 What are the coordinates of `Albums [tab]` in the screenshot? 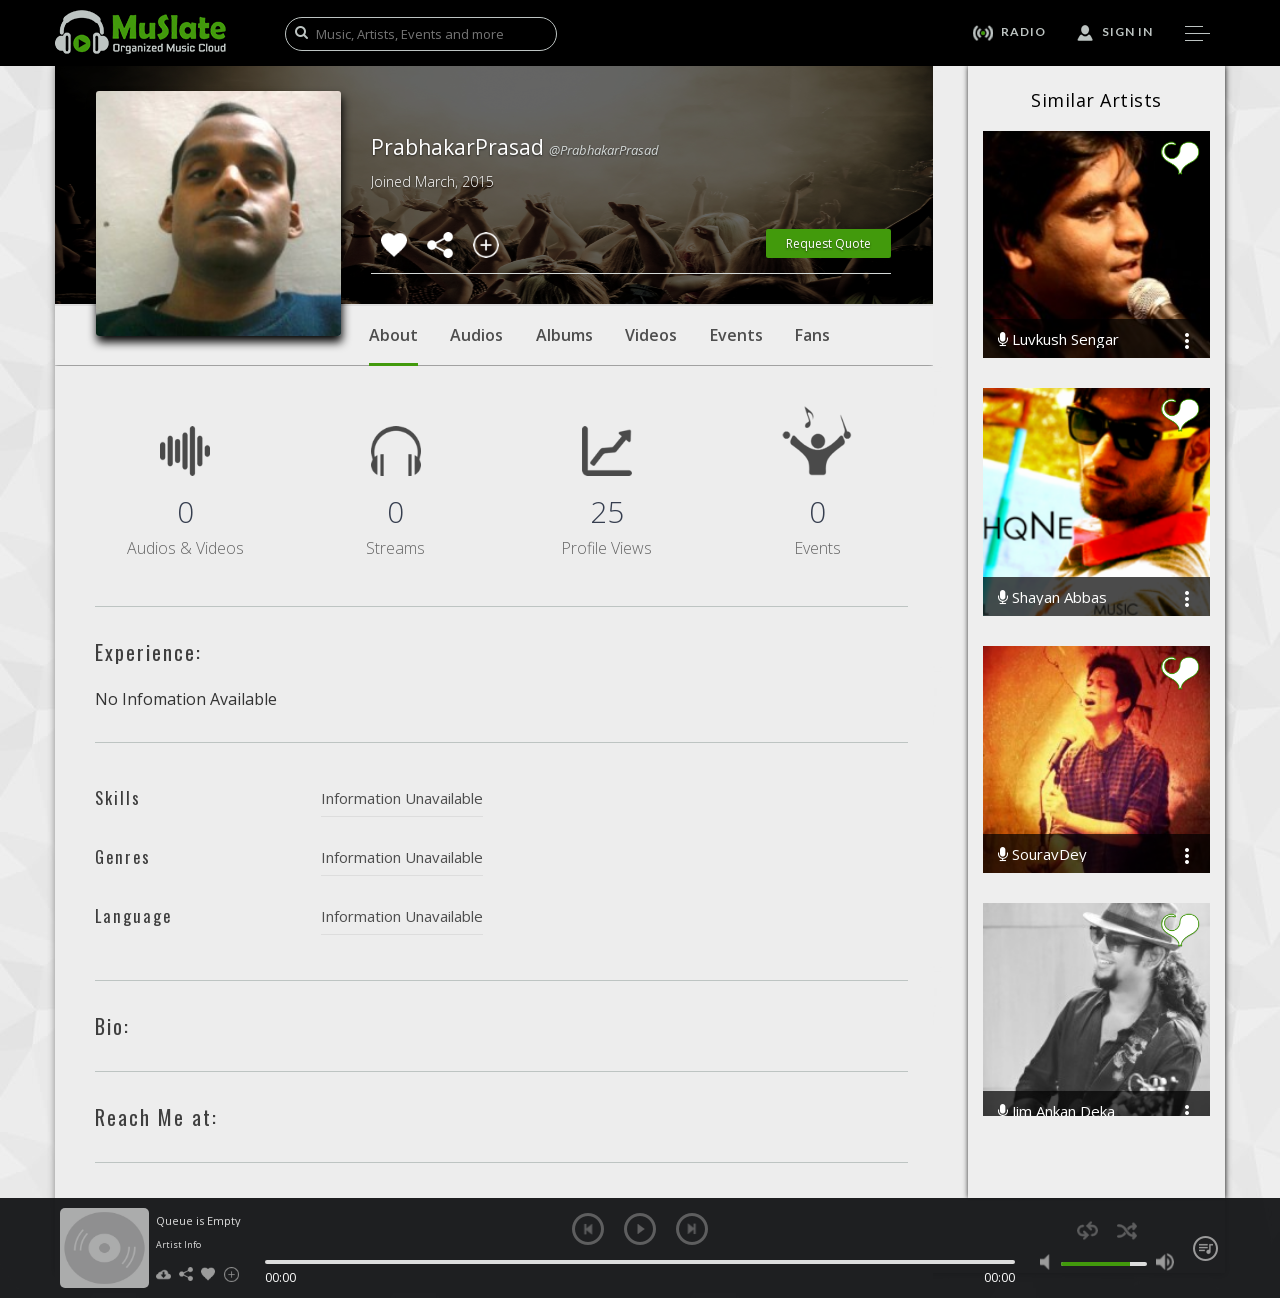 It's located at (564, 335).